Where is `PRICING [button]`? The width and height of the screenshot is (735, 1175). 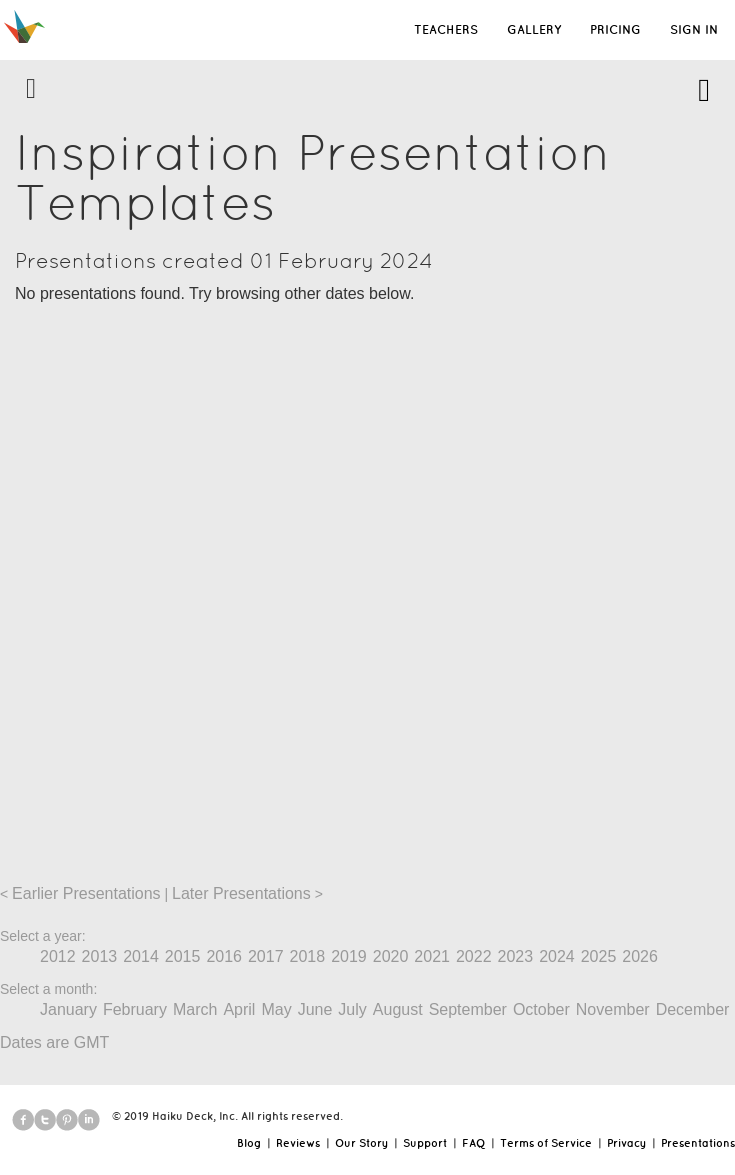
PRICING [button] is located at coordinates (615, 29).